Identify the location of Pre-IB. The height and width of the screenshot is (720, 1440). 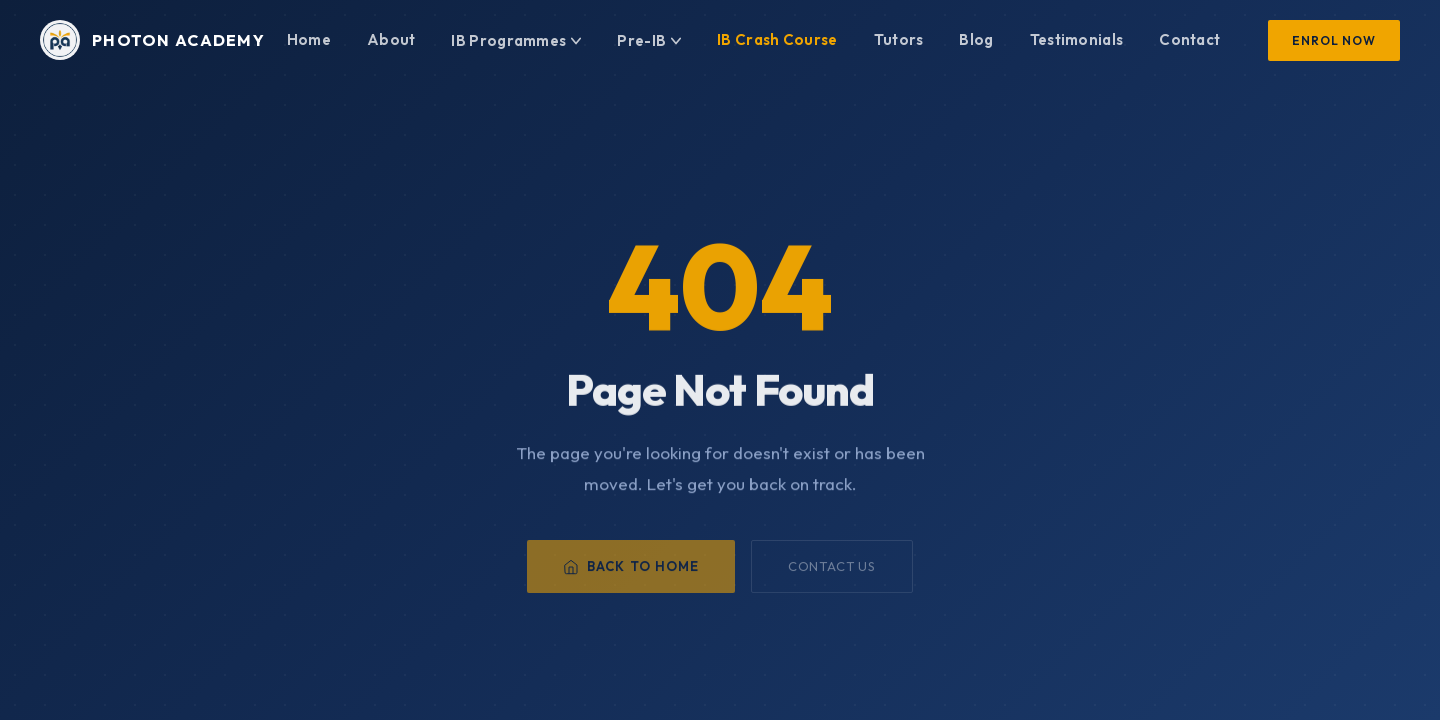
(649, 40).